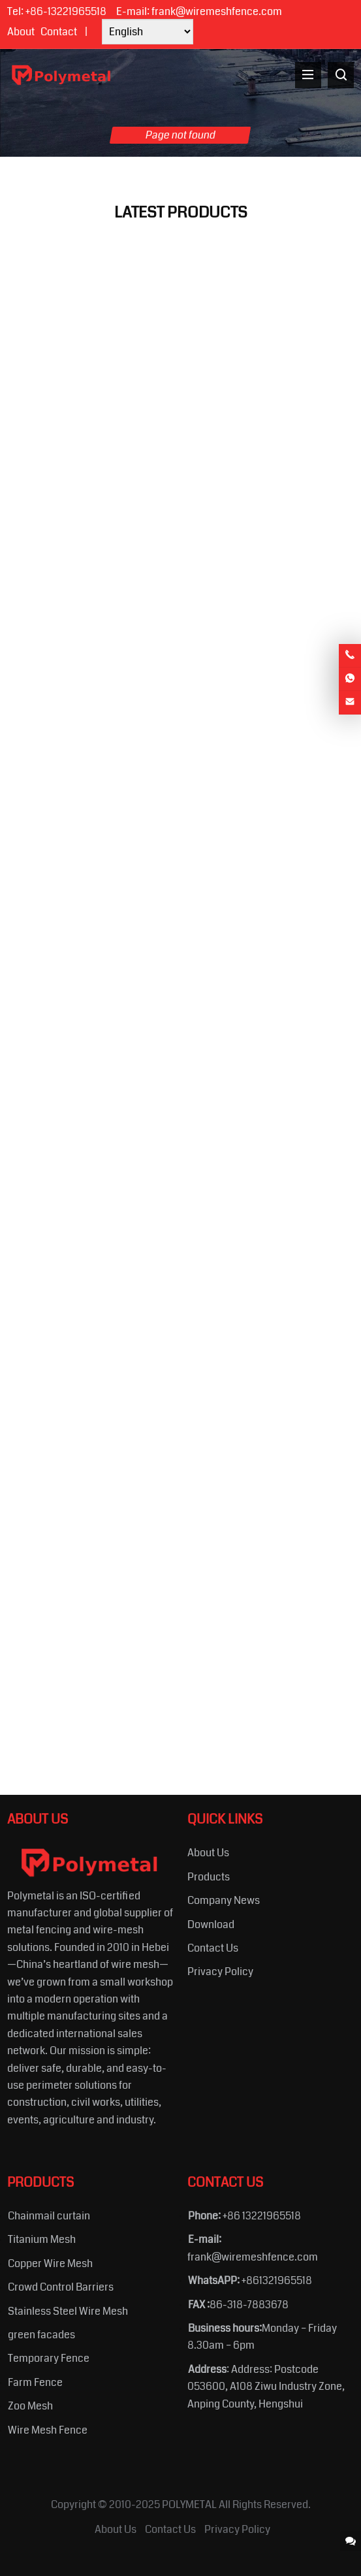  What do you see at coordinates (41, 2334) in the screenshot?
I see `green facades` at bounding box center [41, 2334].